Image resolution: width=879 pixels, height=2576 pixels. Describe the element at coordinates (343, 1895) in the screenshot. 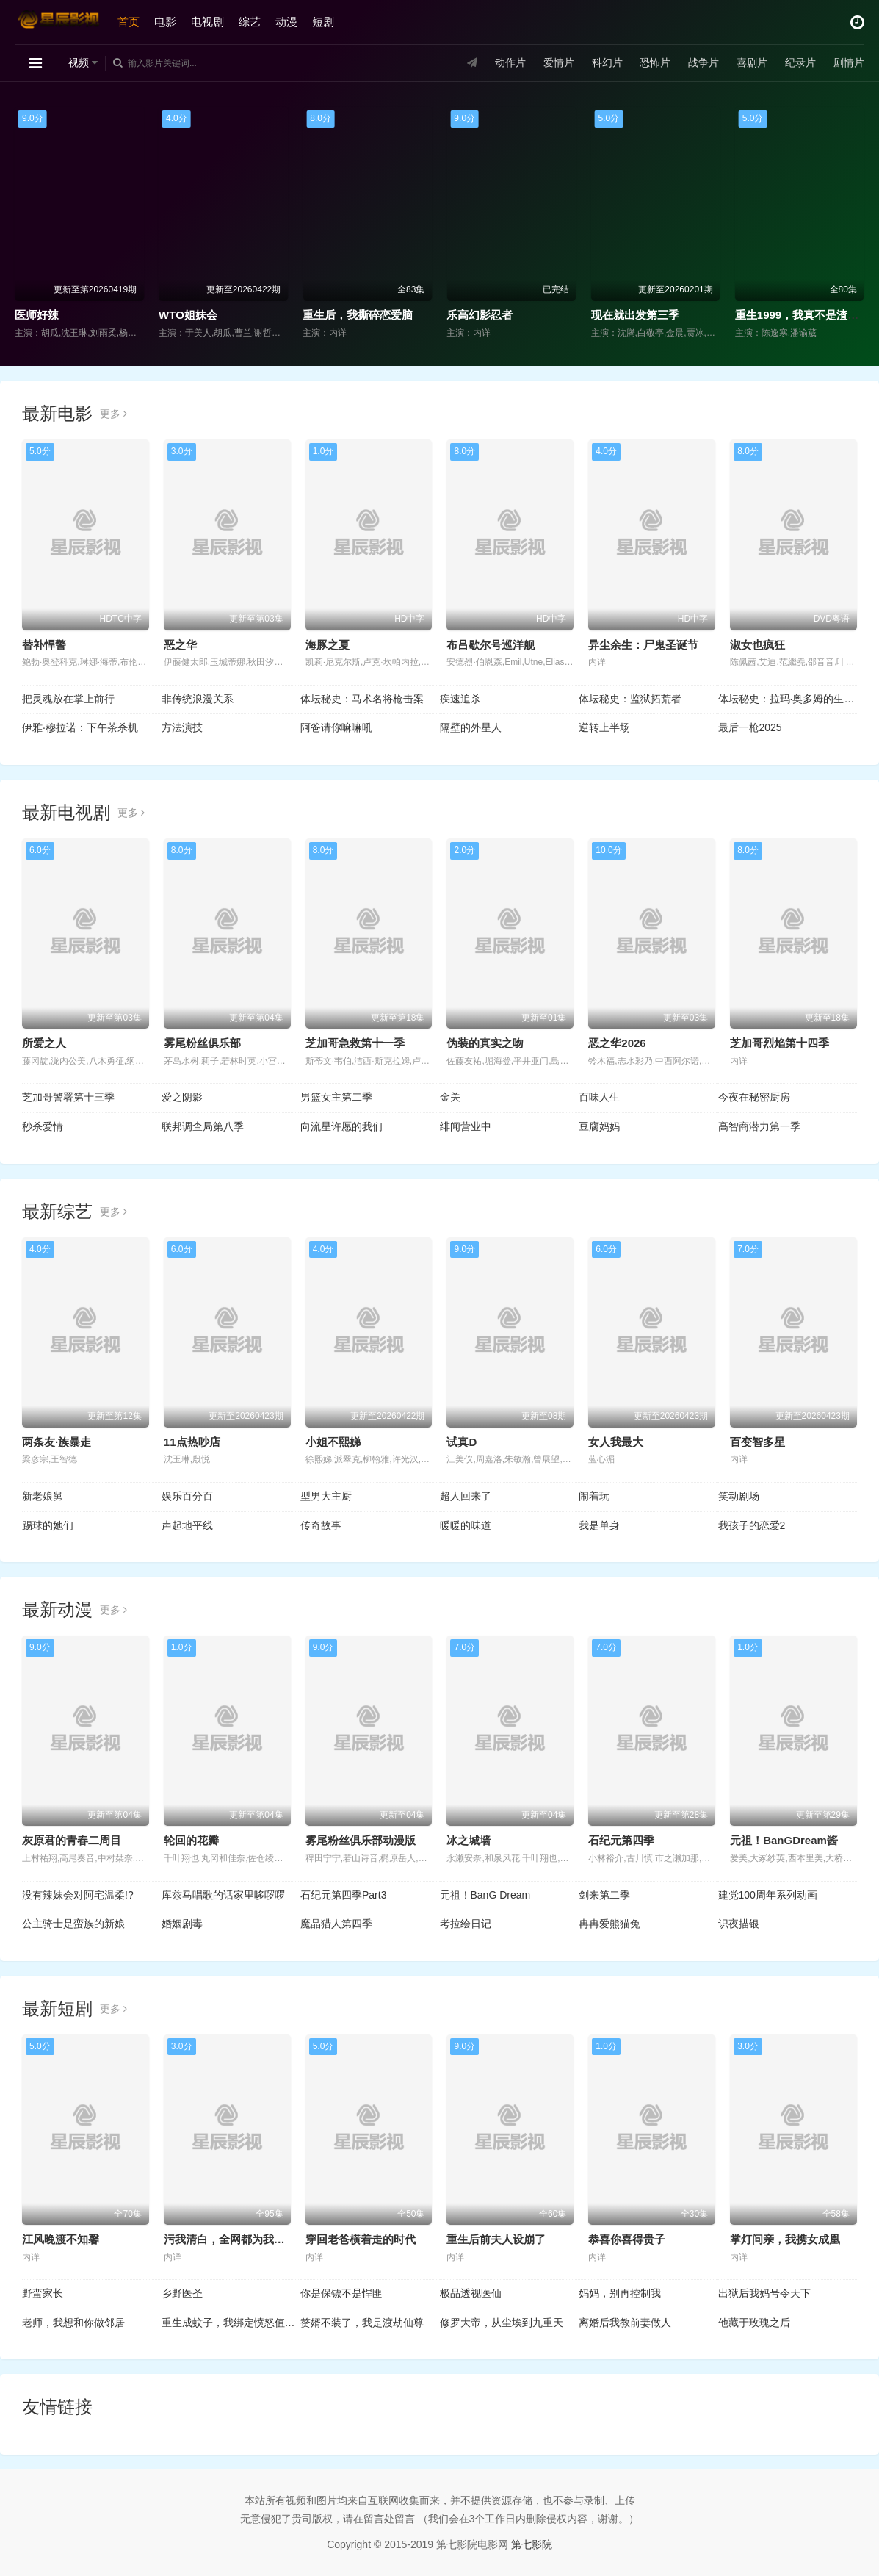

I see `石纪元第四季Part3` at that location.